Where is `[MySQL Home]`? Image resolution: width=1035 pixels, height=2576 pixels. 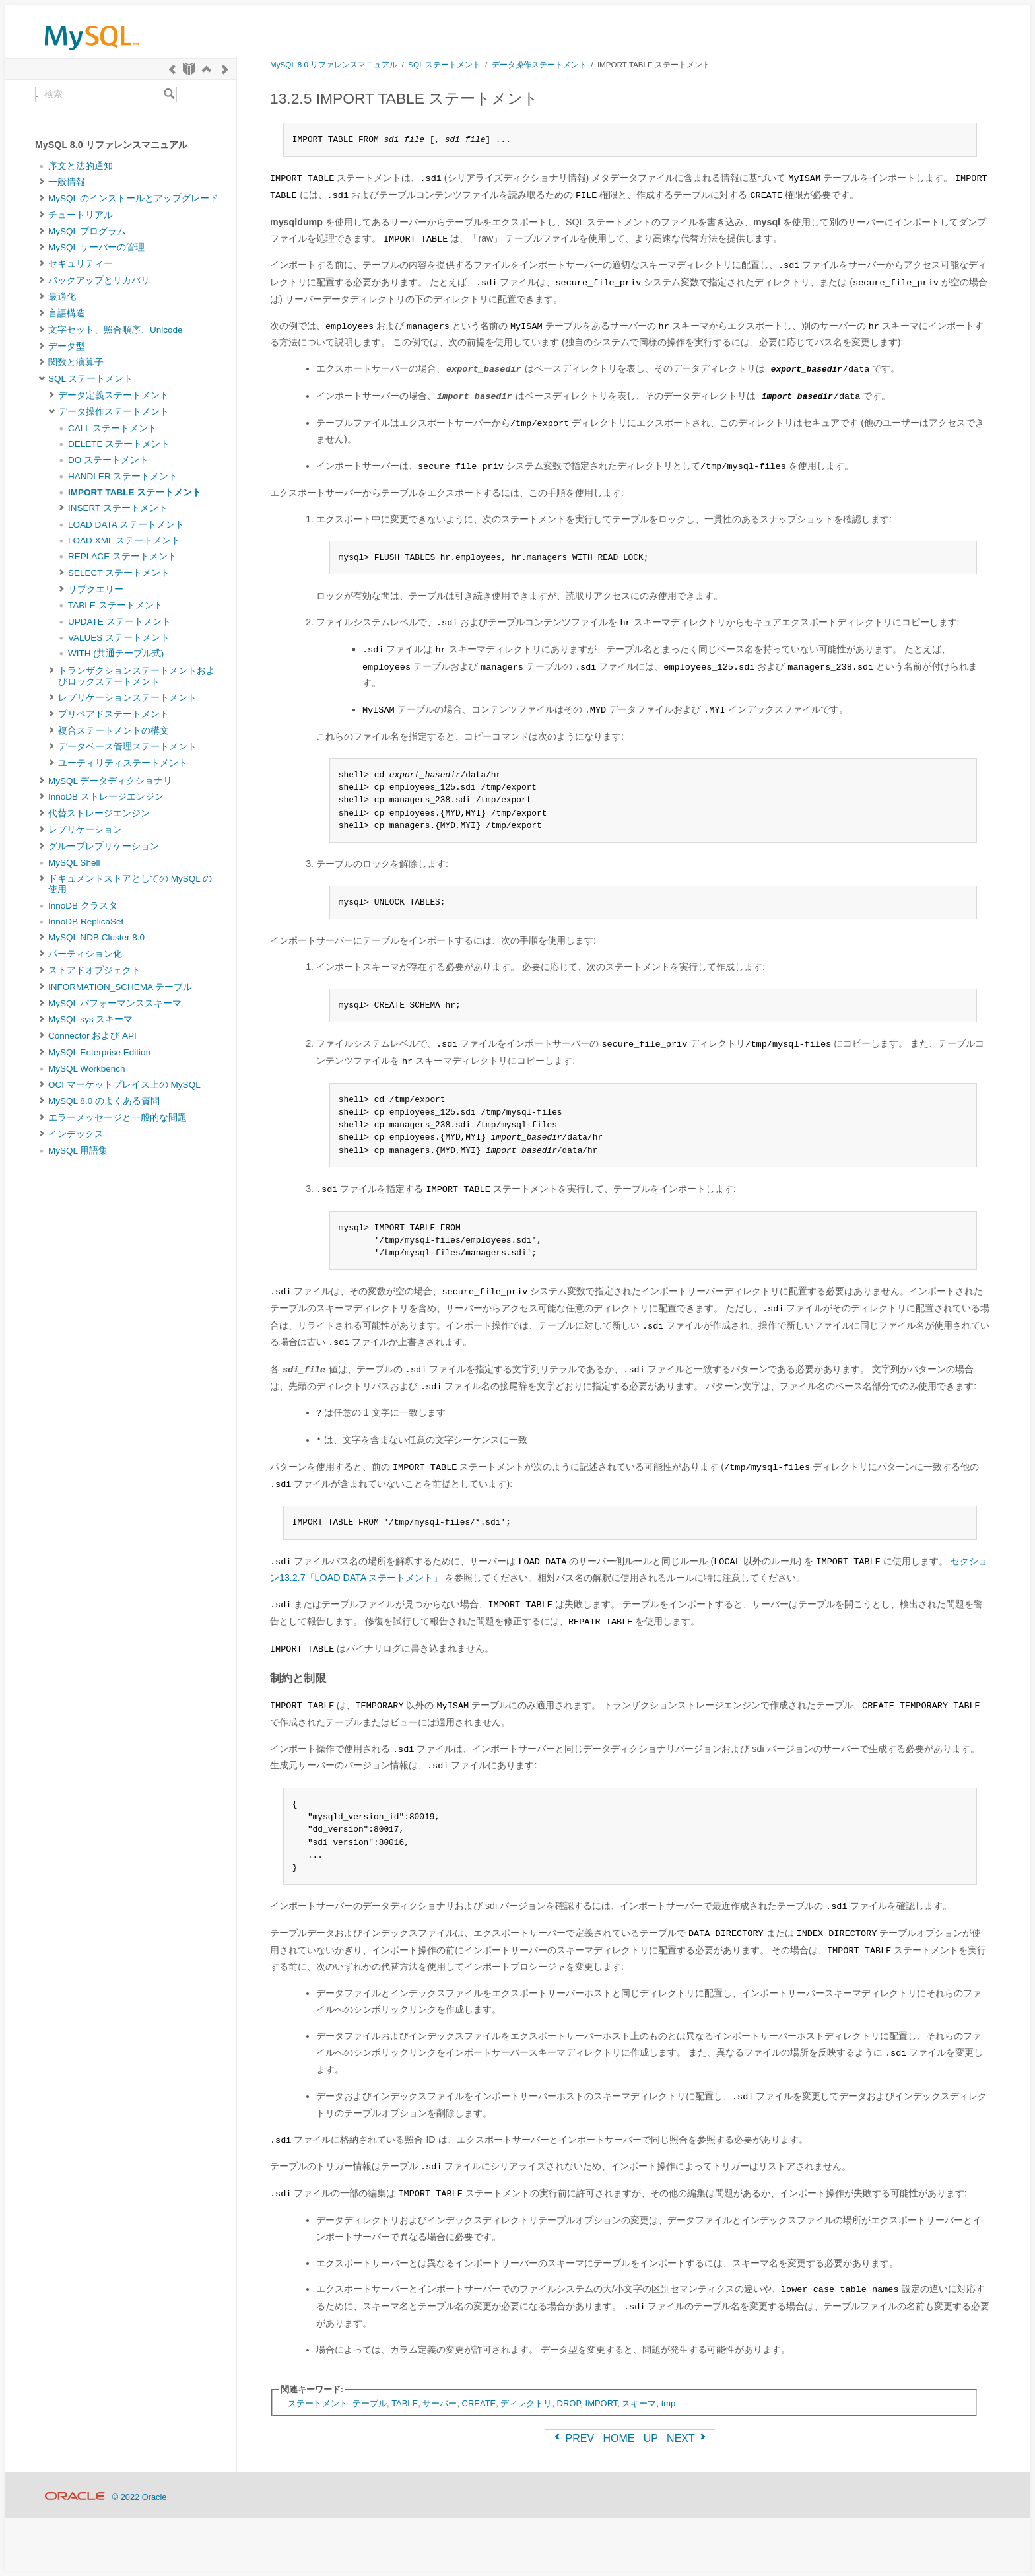 [MySQL Home] is located at coordinates (91, 53).